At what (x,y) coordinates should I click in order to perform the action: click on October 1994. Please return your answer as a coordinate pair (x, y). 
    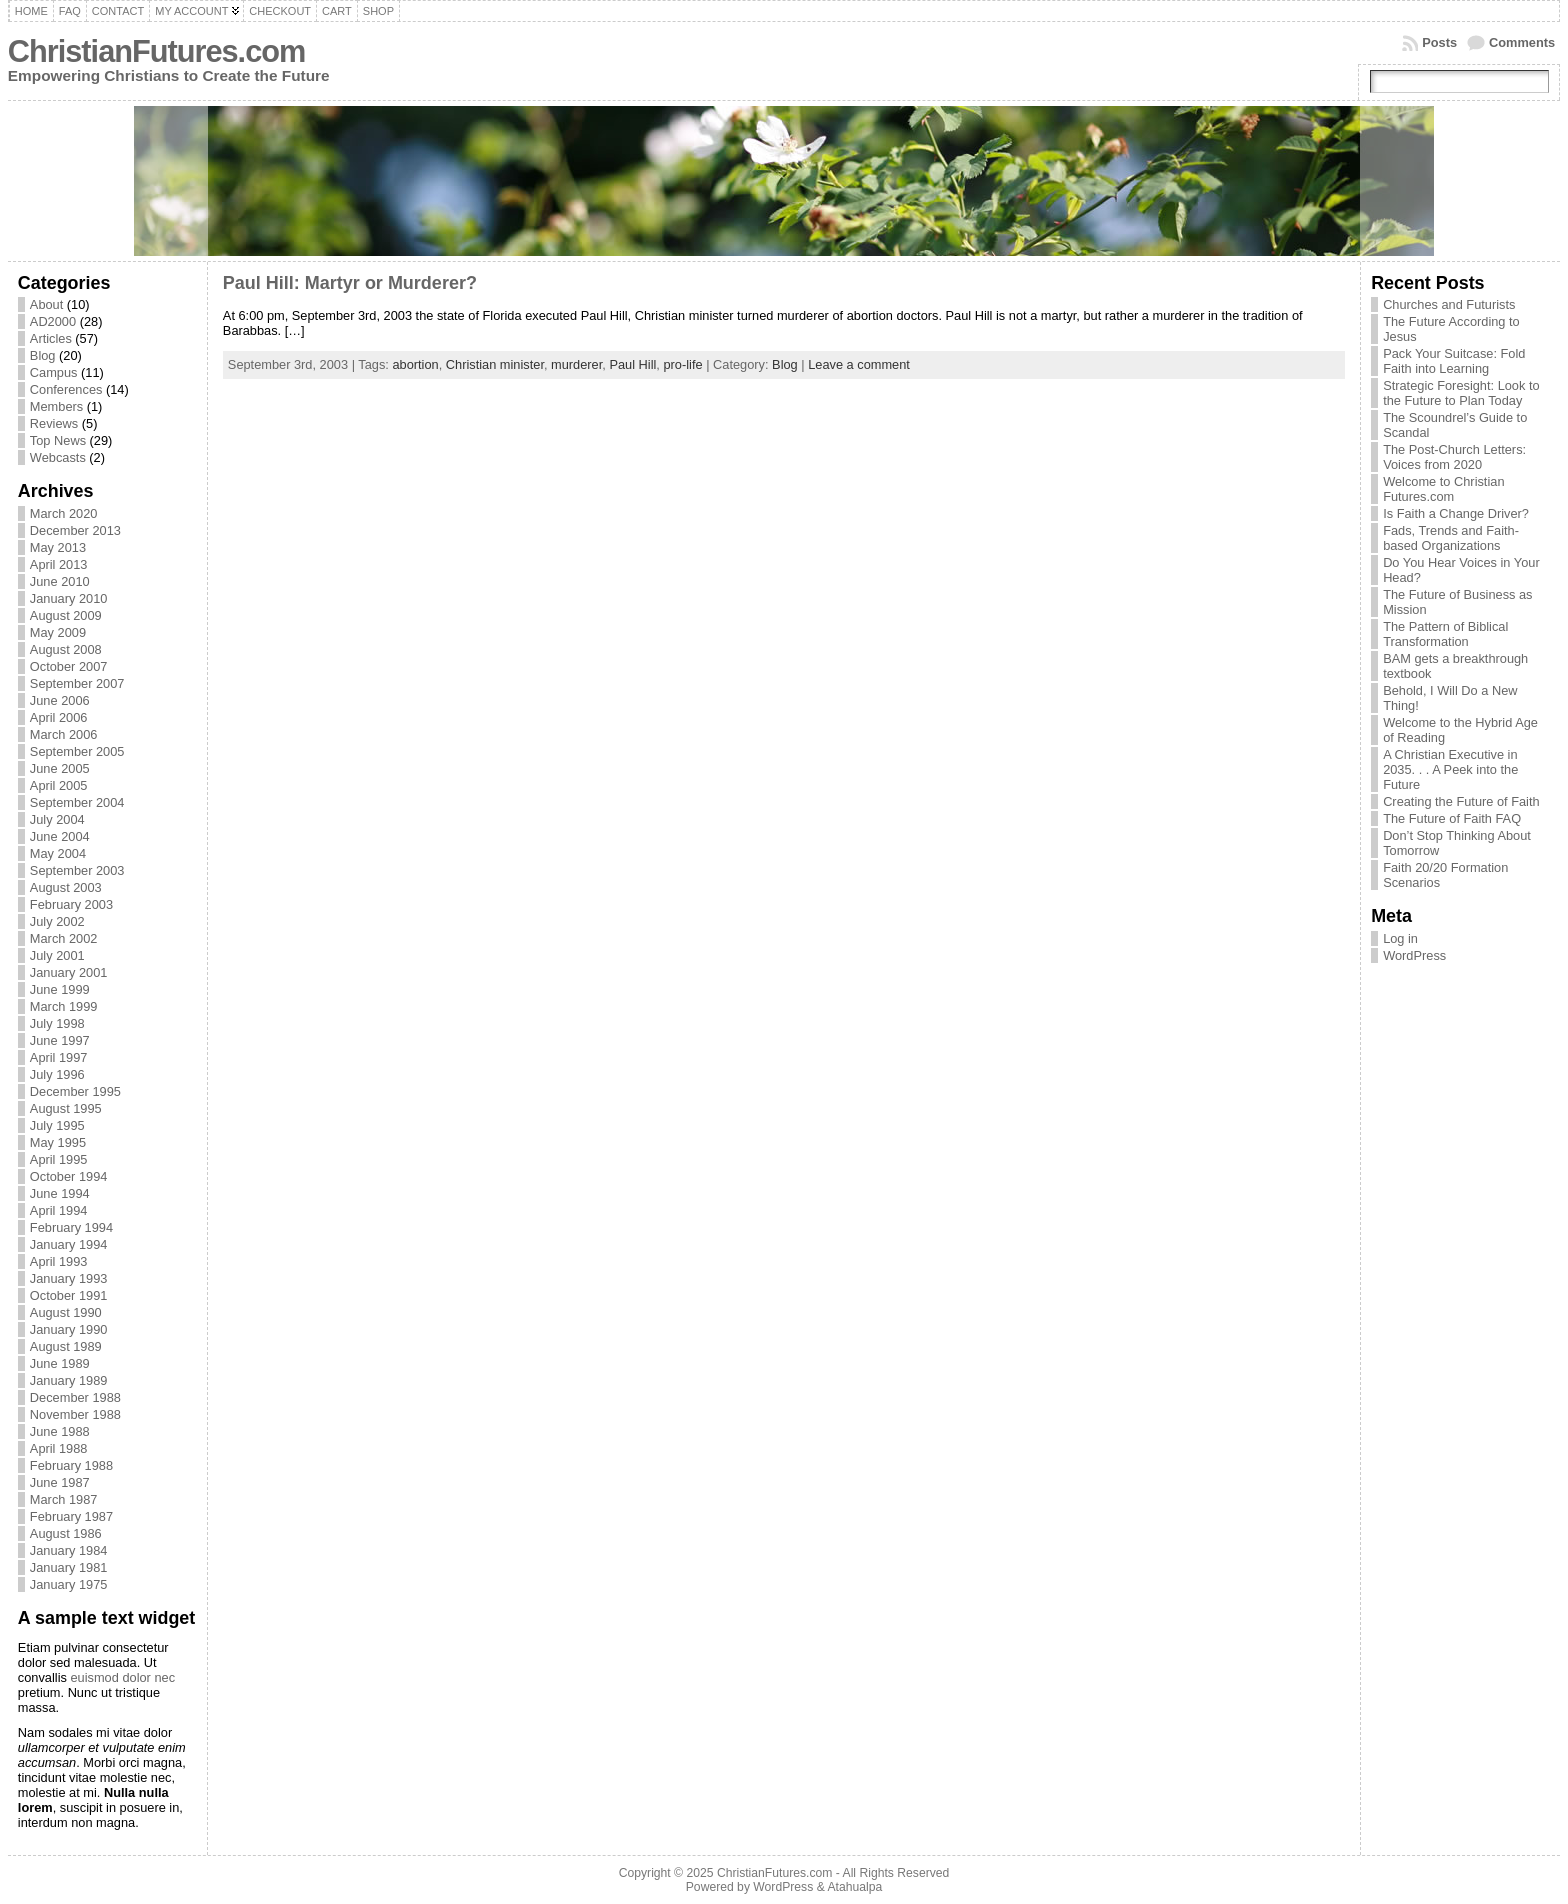
    Looking at the image, I should click on (69, 1176).